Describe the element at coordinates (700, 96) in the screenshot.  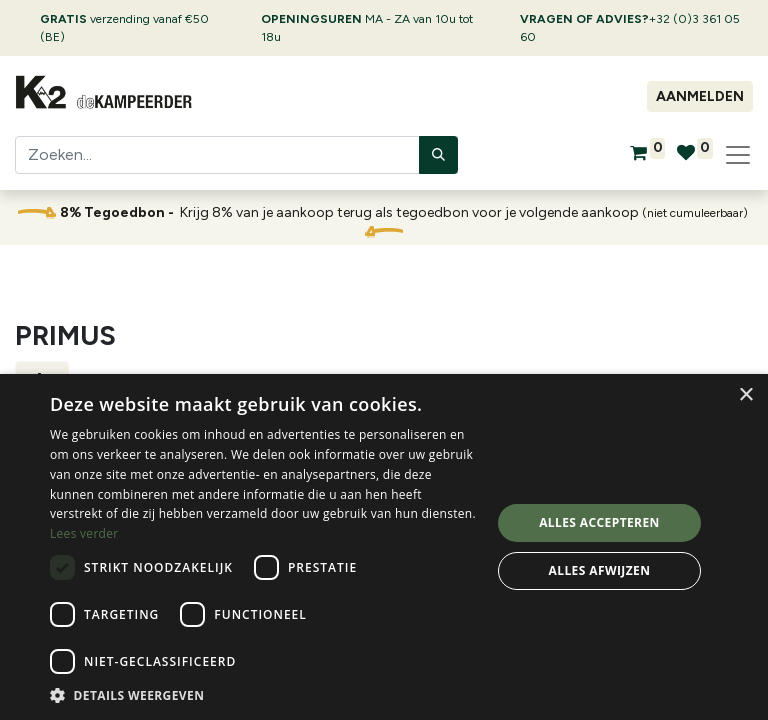
I see `Aanmelden` at that location.